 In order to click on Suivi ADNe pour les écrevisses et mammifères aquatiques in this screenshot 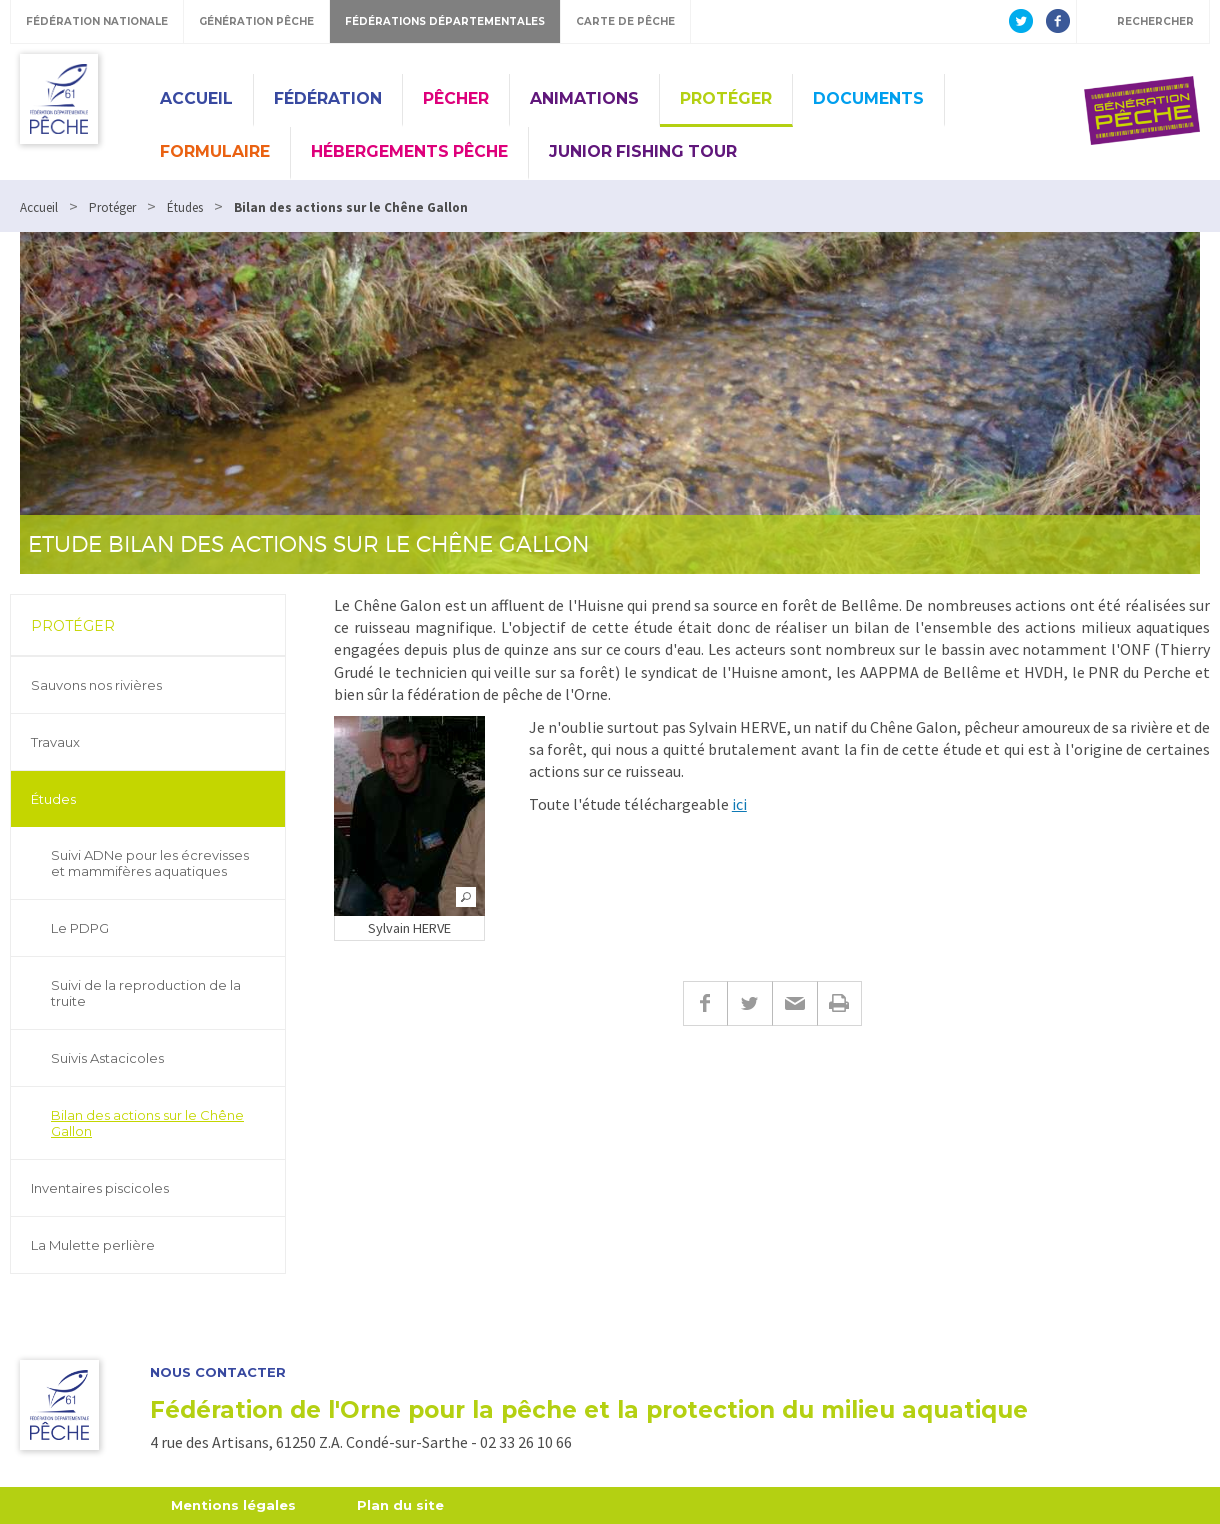, I will do `click(150, 863)`.